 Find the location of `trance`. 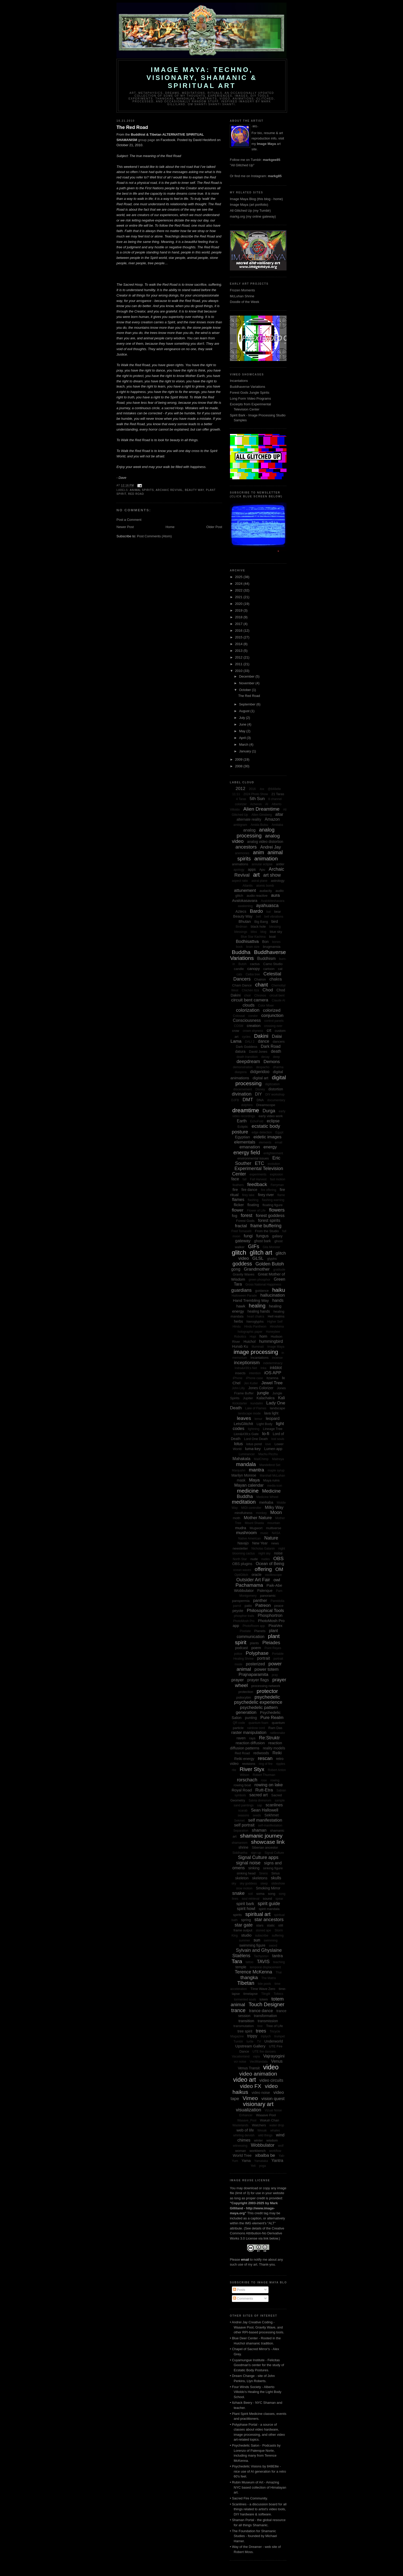

trance is located at coordinates (238, 2010).